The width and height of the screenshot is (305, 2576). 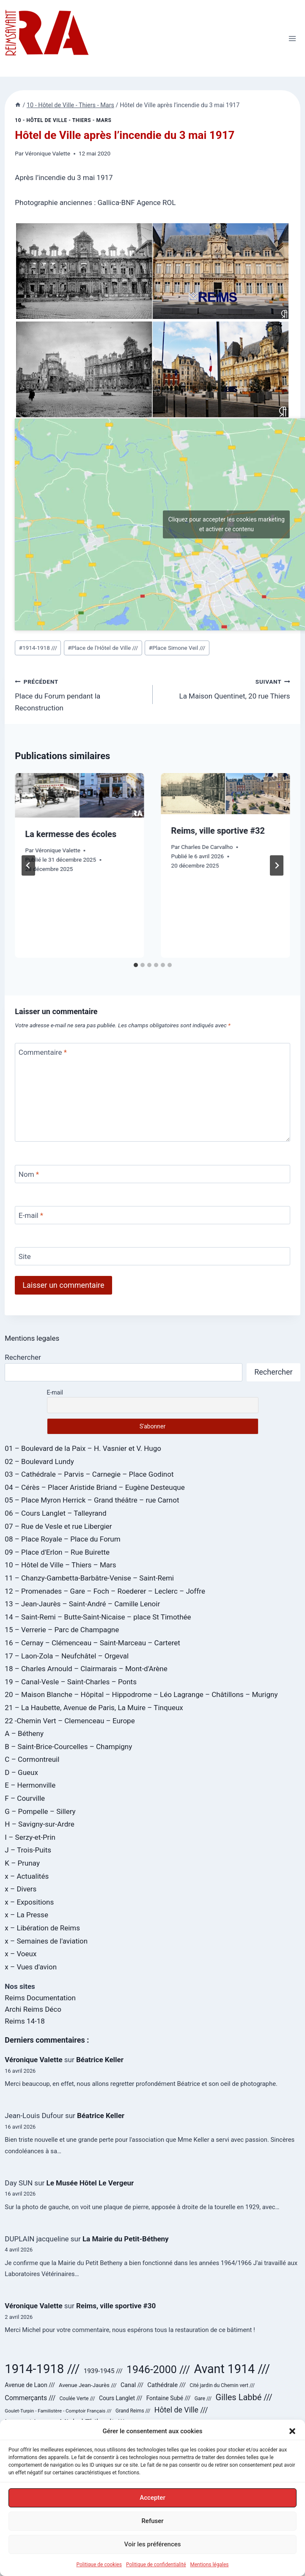 I want to click on La Mairie du Petit-Bétheny, so click(x=125, y=2239).